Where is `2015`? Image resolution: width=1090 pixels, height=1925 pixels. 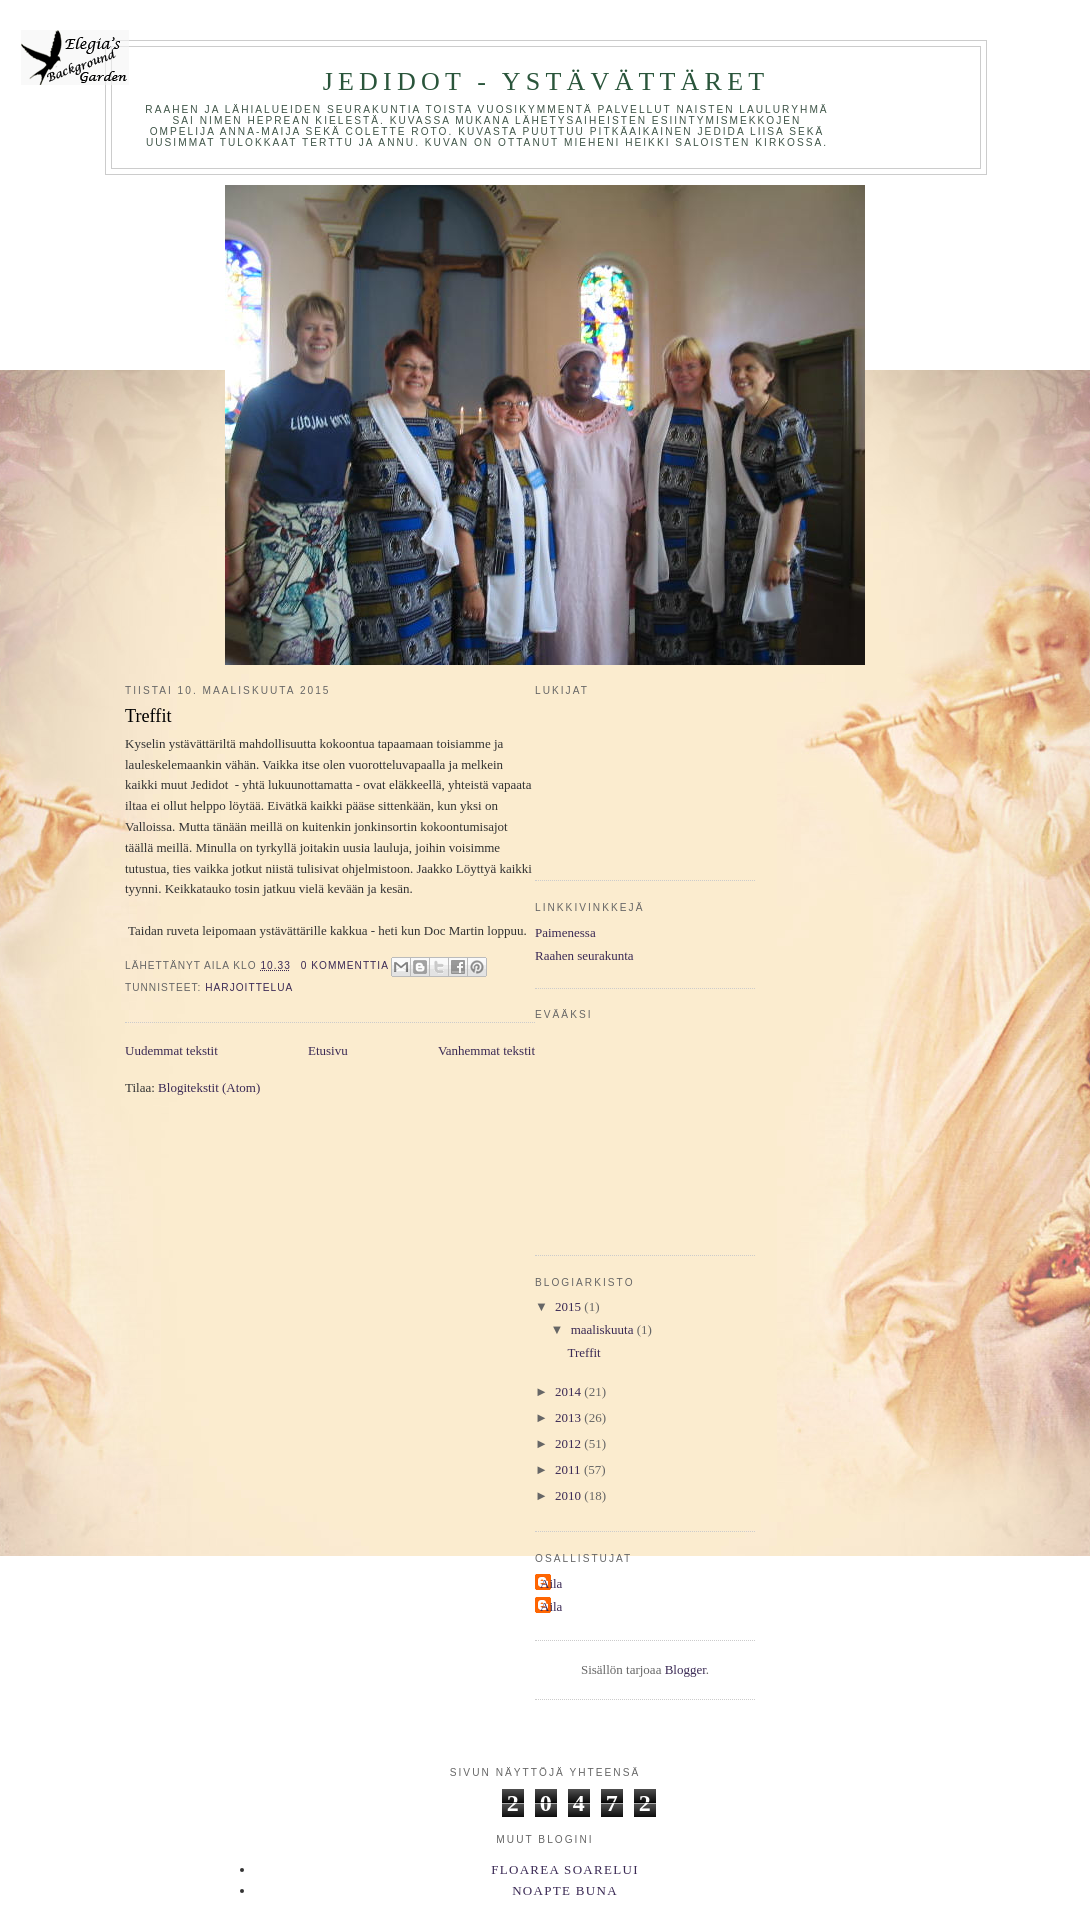 2015 is located at coordinates (569, 1306).